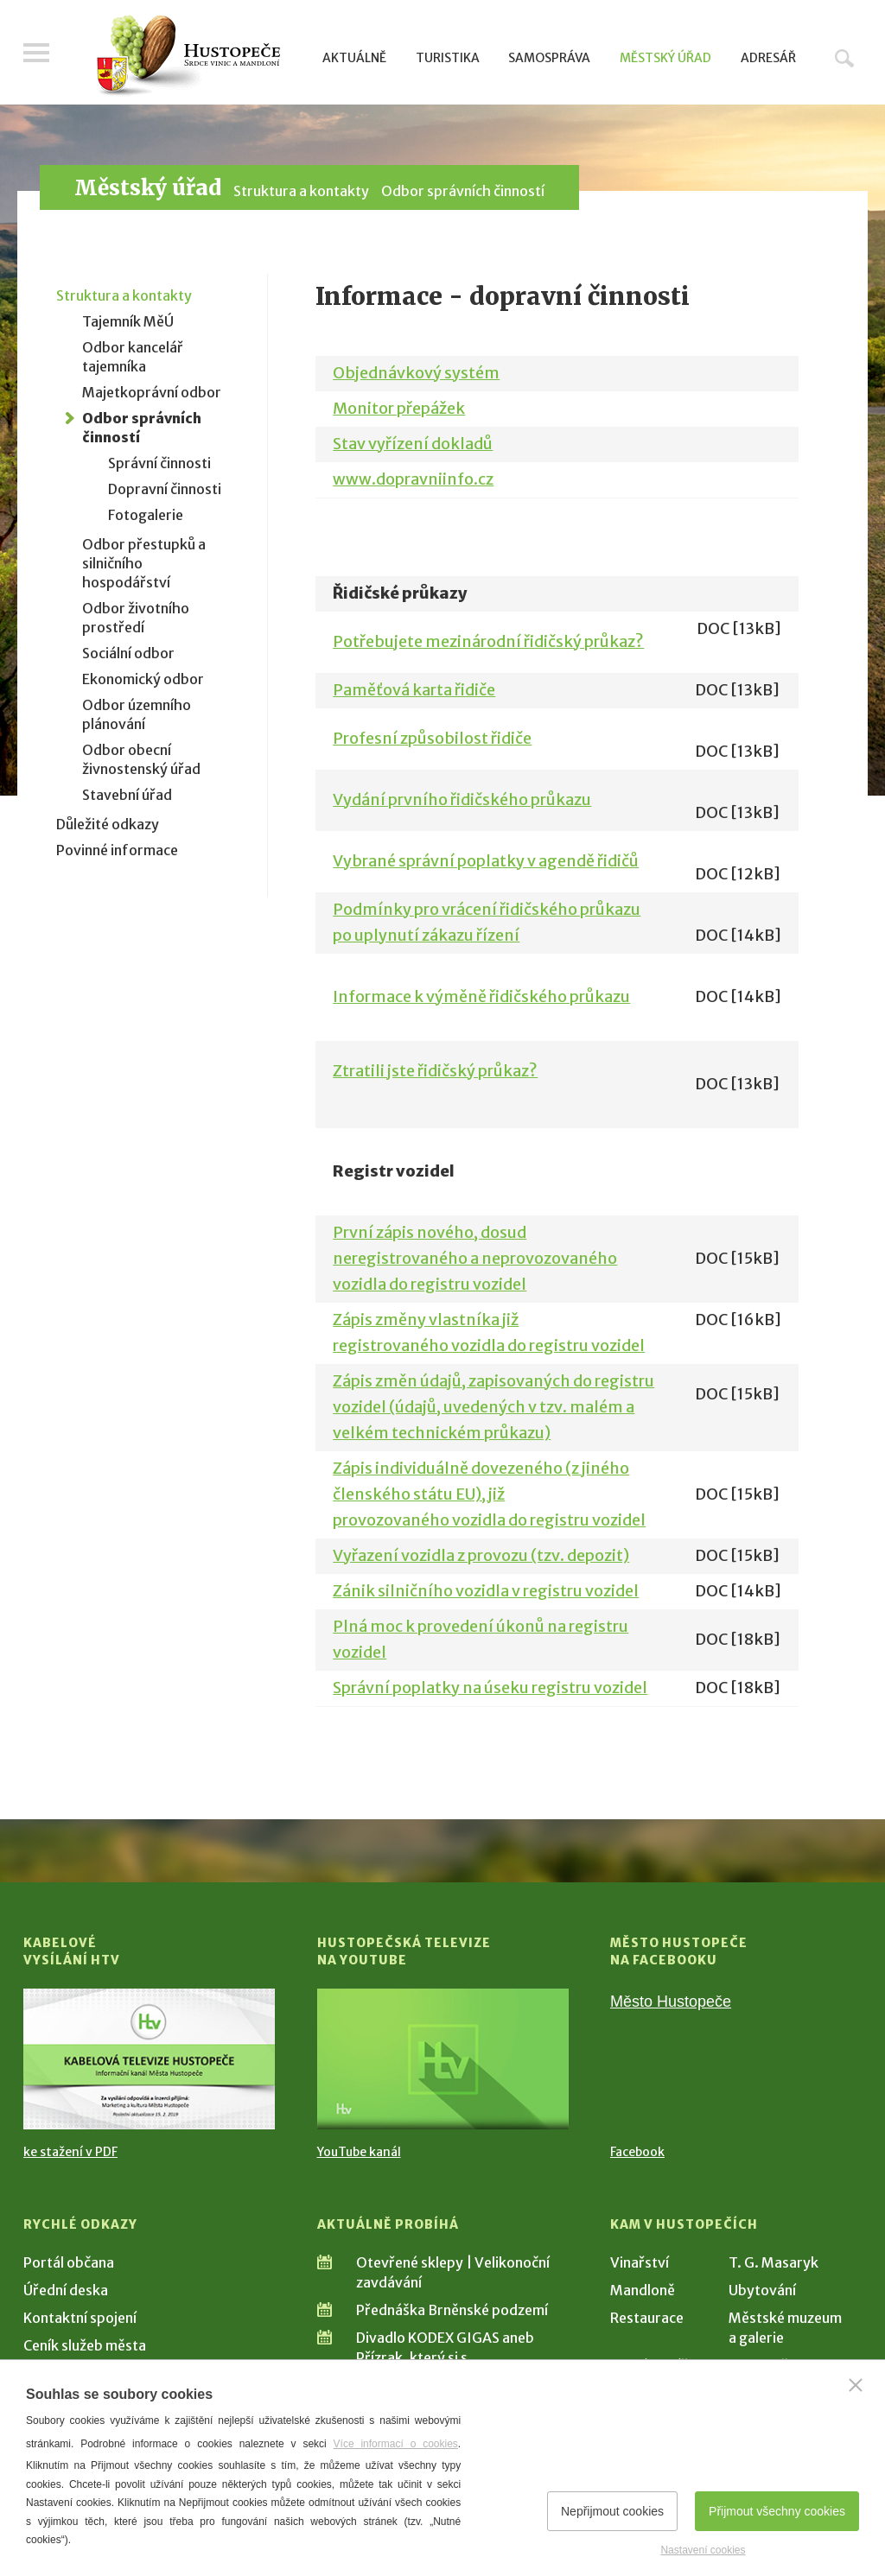 This screenshot has width=885, height=2576. Describe the element at coordinates (488, 641) in the screenshot. I see `Potřebujete mezinárodní řidičský průkaz?` at that location.